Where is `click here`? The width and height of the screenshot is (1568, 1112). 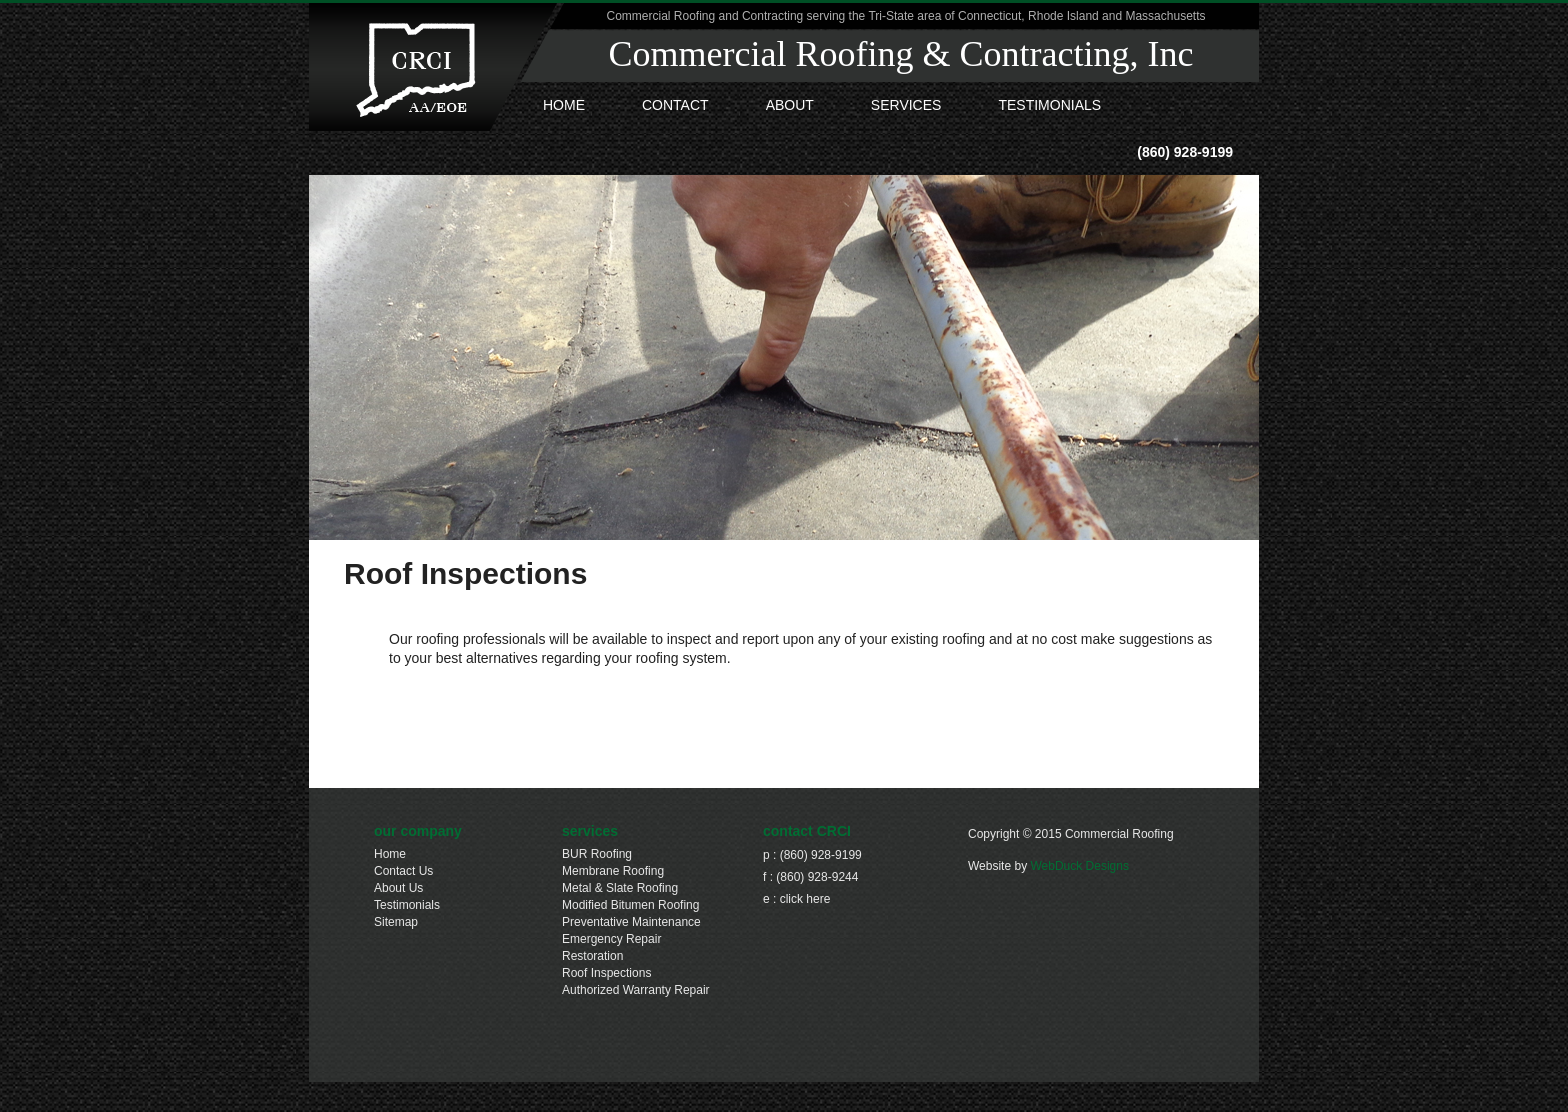
click here is located at coordinates (805, 899).